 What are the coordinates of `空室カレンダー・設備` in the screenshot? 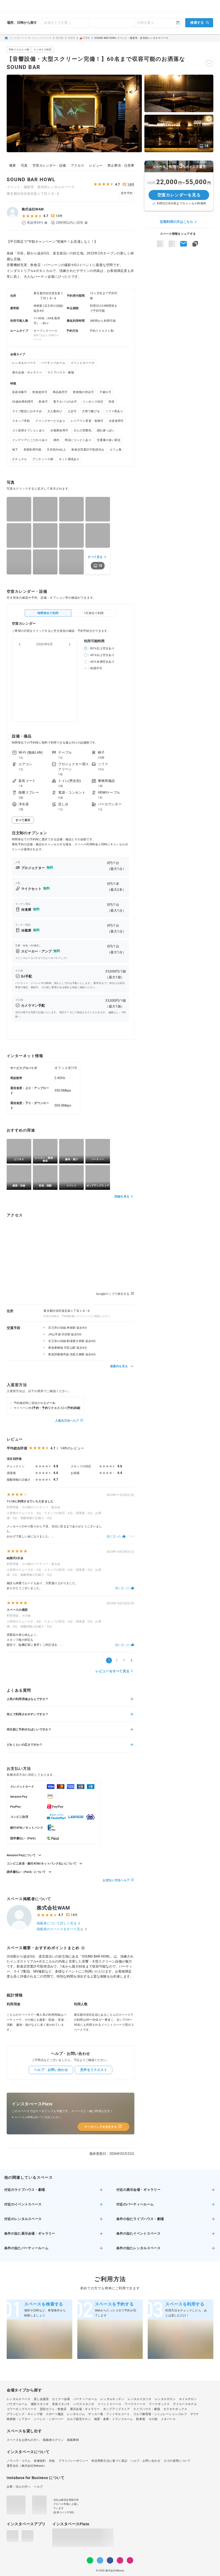 It's located at (49, 165).